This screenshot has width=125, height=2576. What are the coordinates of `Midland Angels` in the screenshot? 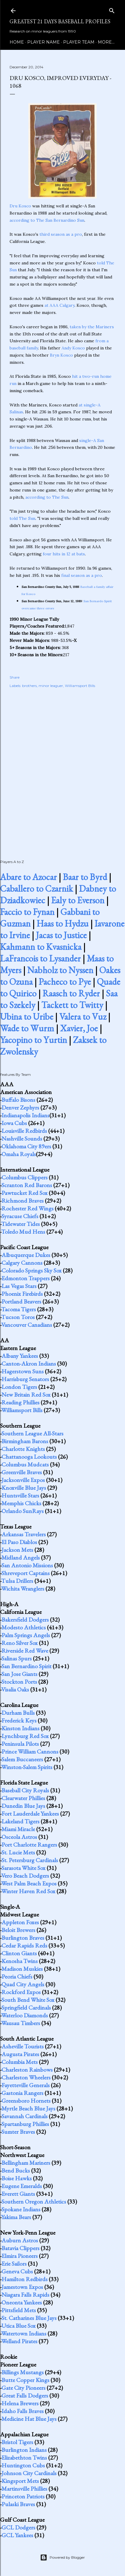 It's located at (20, 1557).